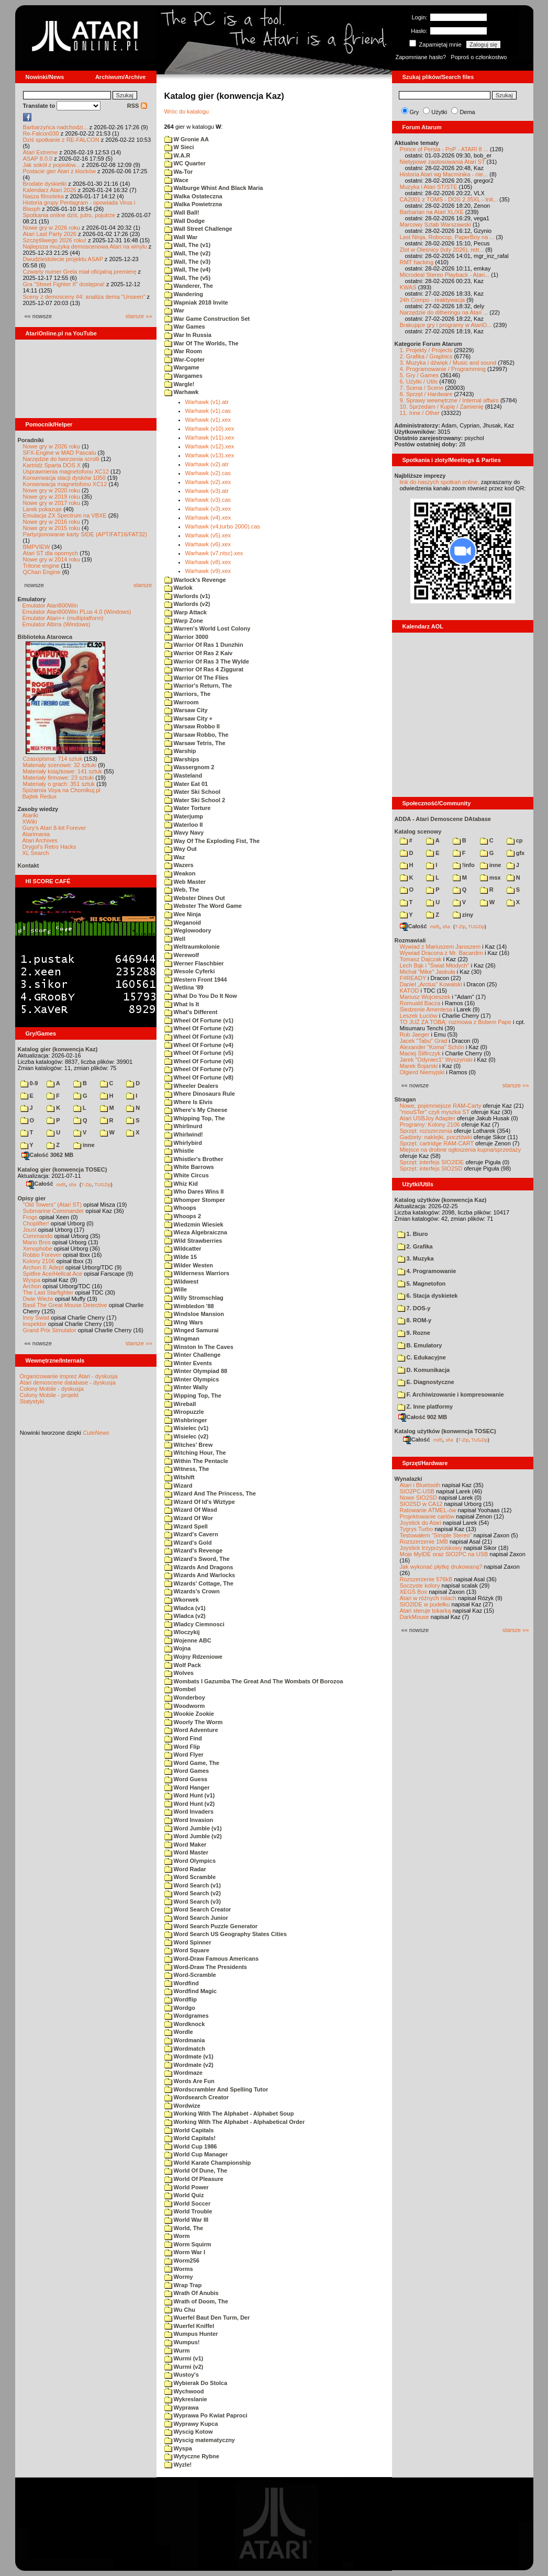 The image size is (548, 2576). What do you see at coordinates (39, 1183) in the screenshot?
I see `Całość` at bounding box center [39, 1183].